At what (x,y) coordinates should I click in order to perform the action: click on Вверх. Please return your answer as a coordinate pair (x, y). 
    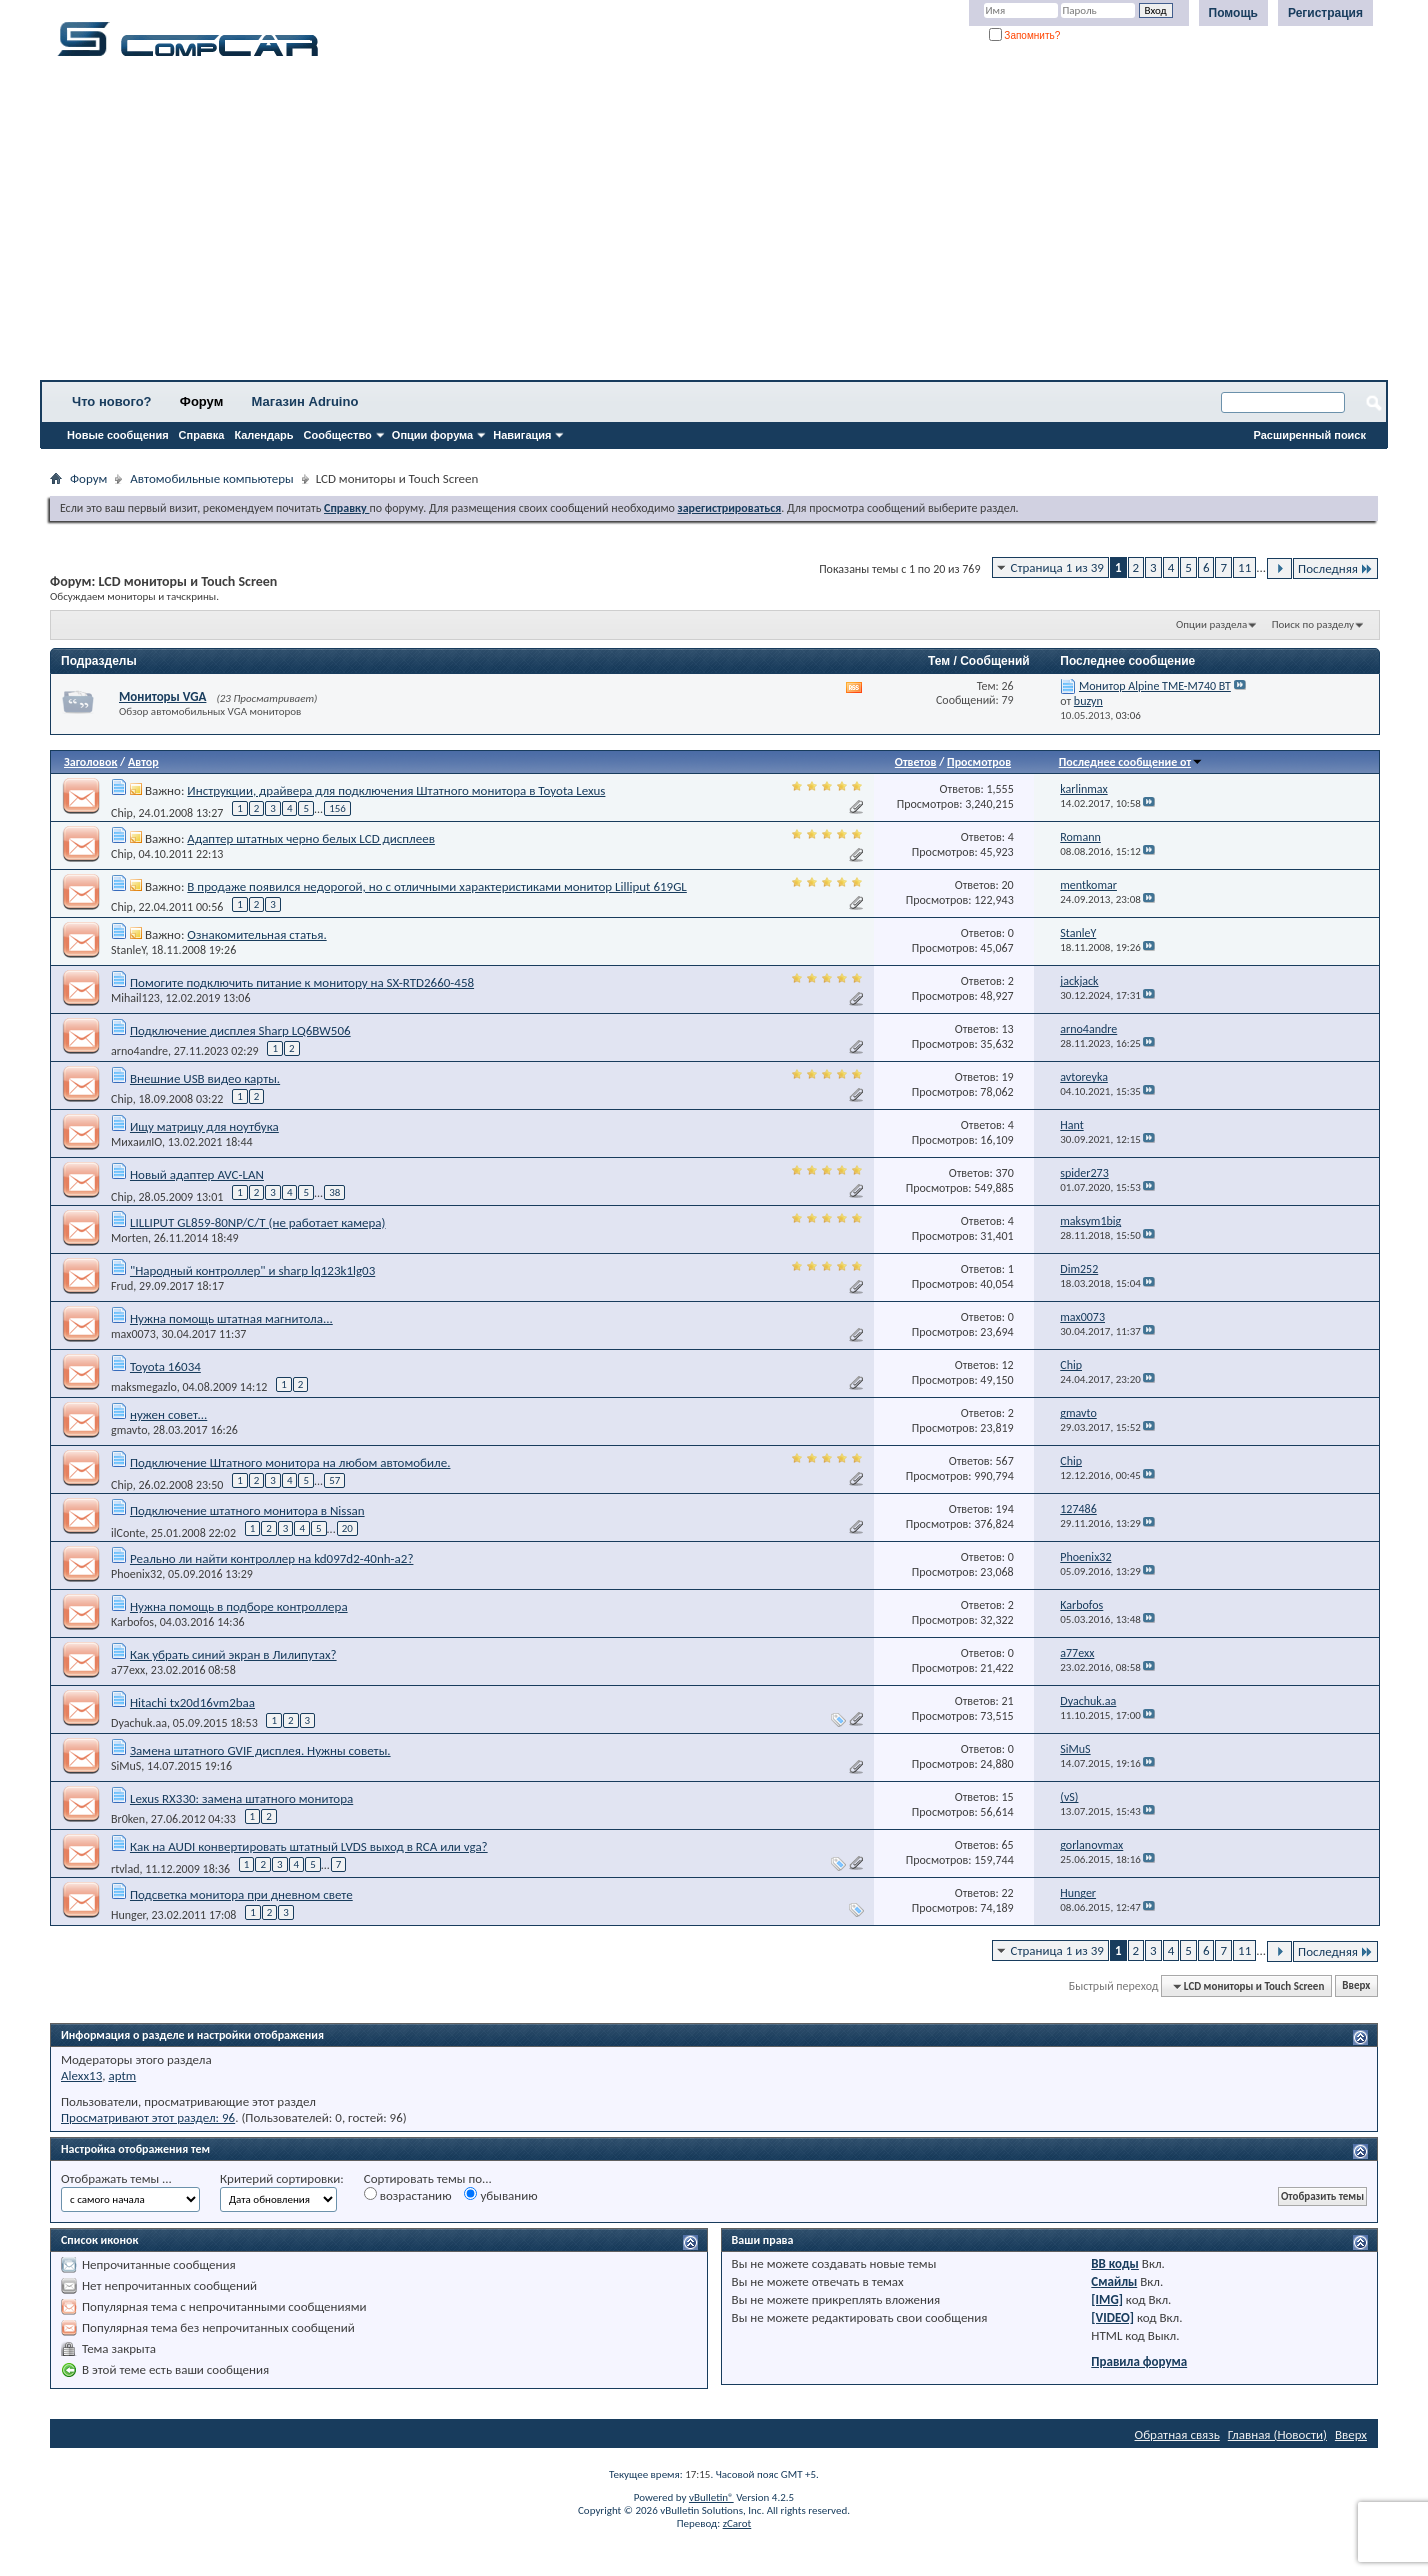
    Looking at the image, I should click on (1356, 1986).